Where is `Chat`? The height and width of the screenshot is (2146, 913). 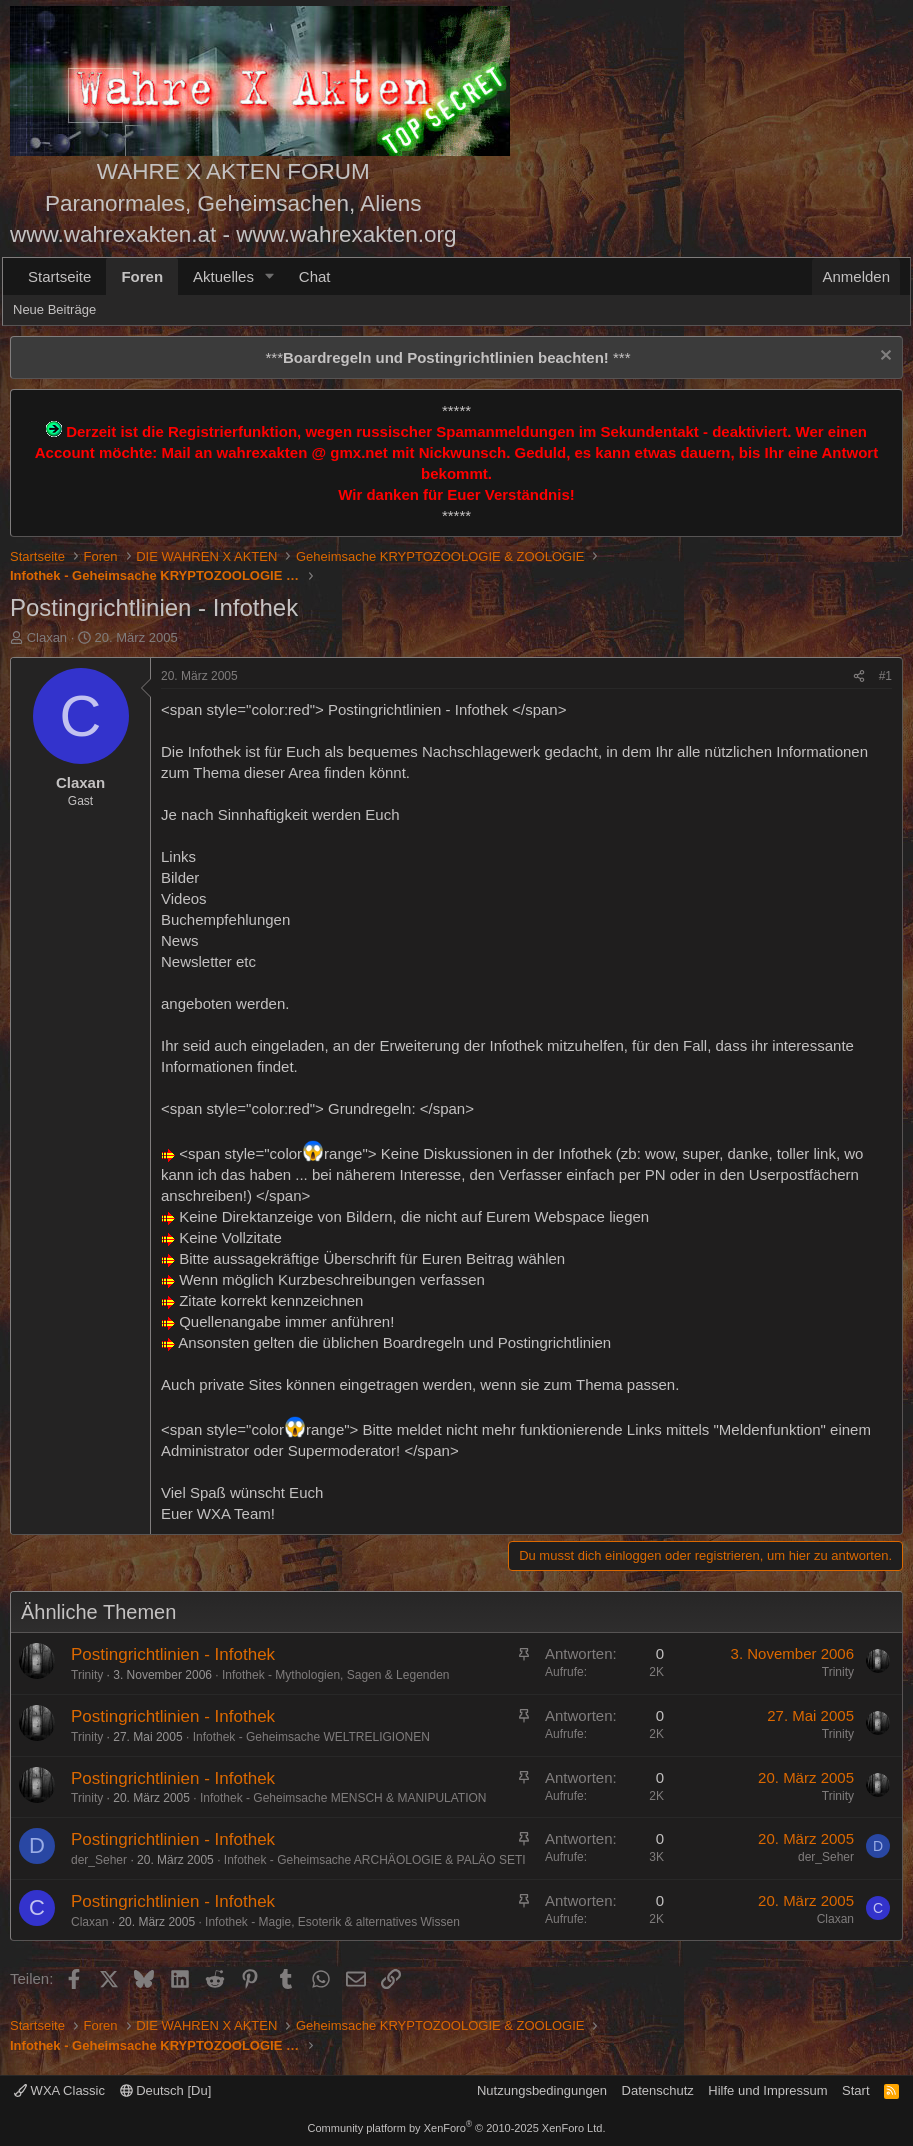 Chat is located at coordinates (315, 276).